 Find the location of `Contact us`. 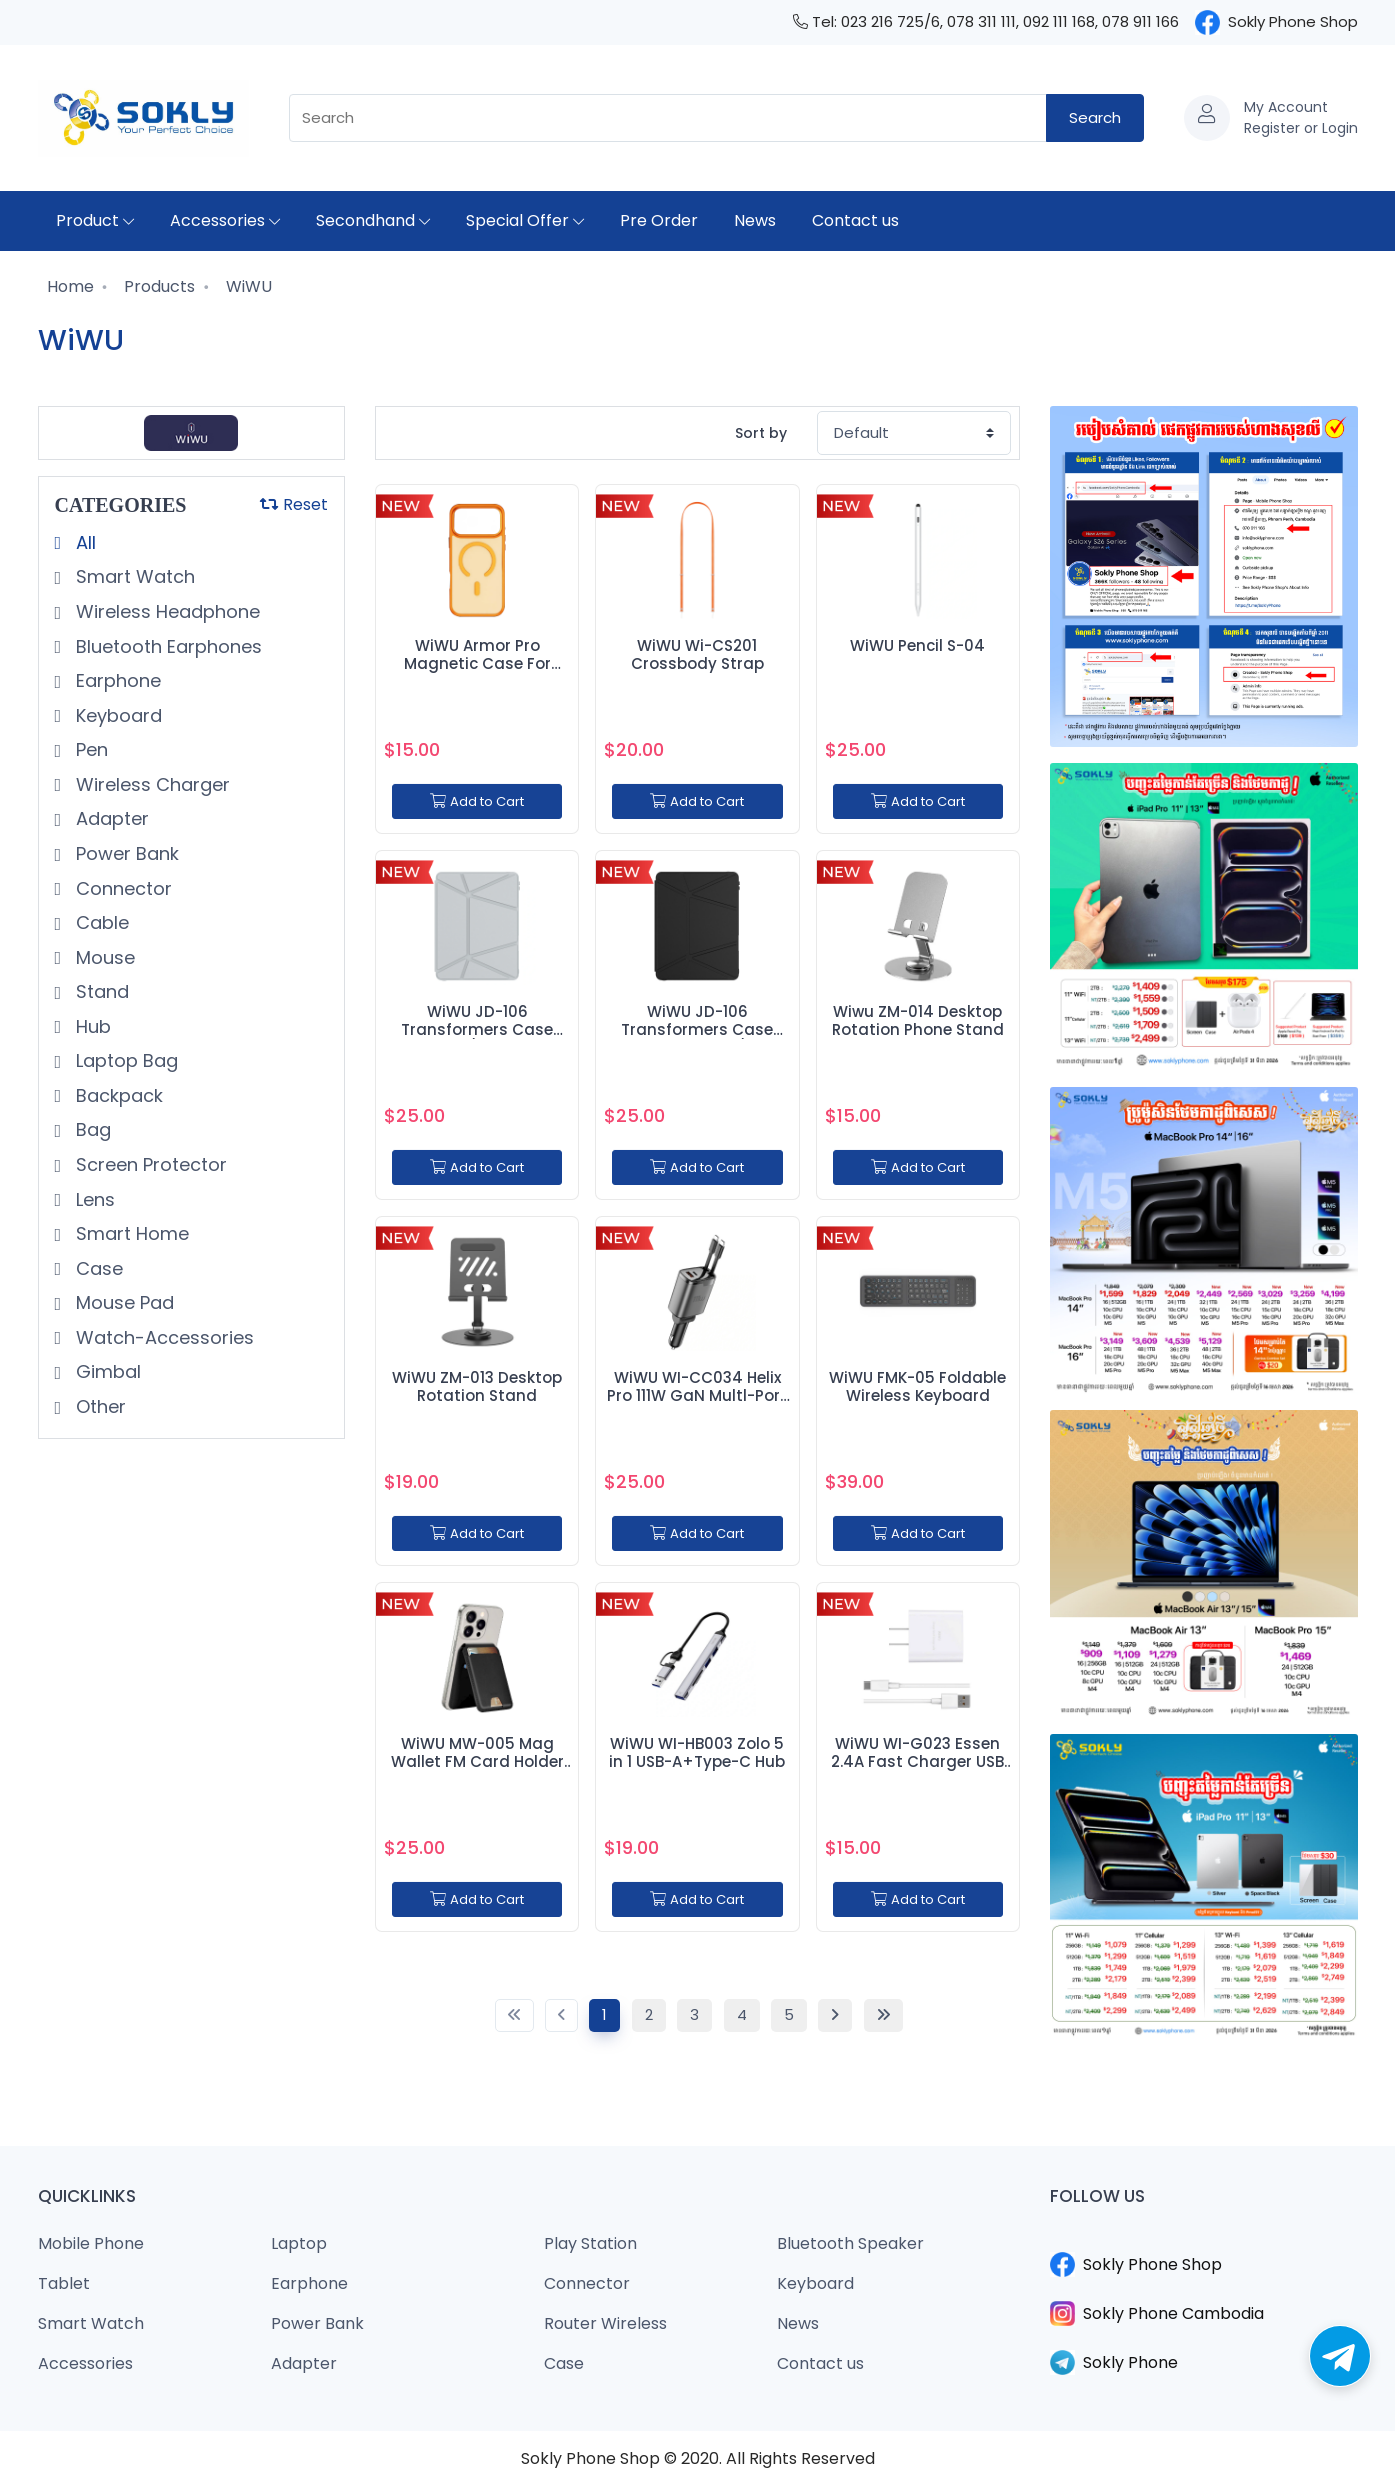

Contact us is located at coordinates (855, 220).